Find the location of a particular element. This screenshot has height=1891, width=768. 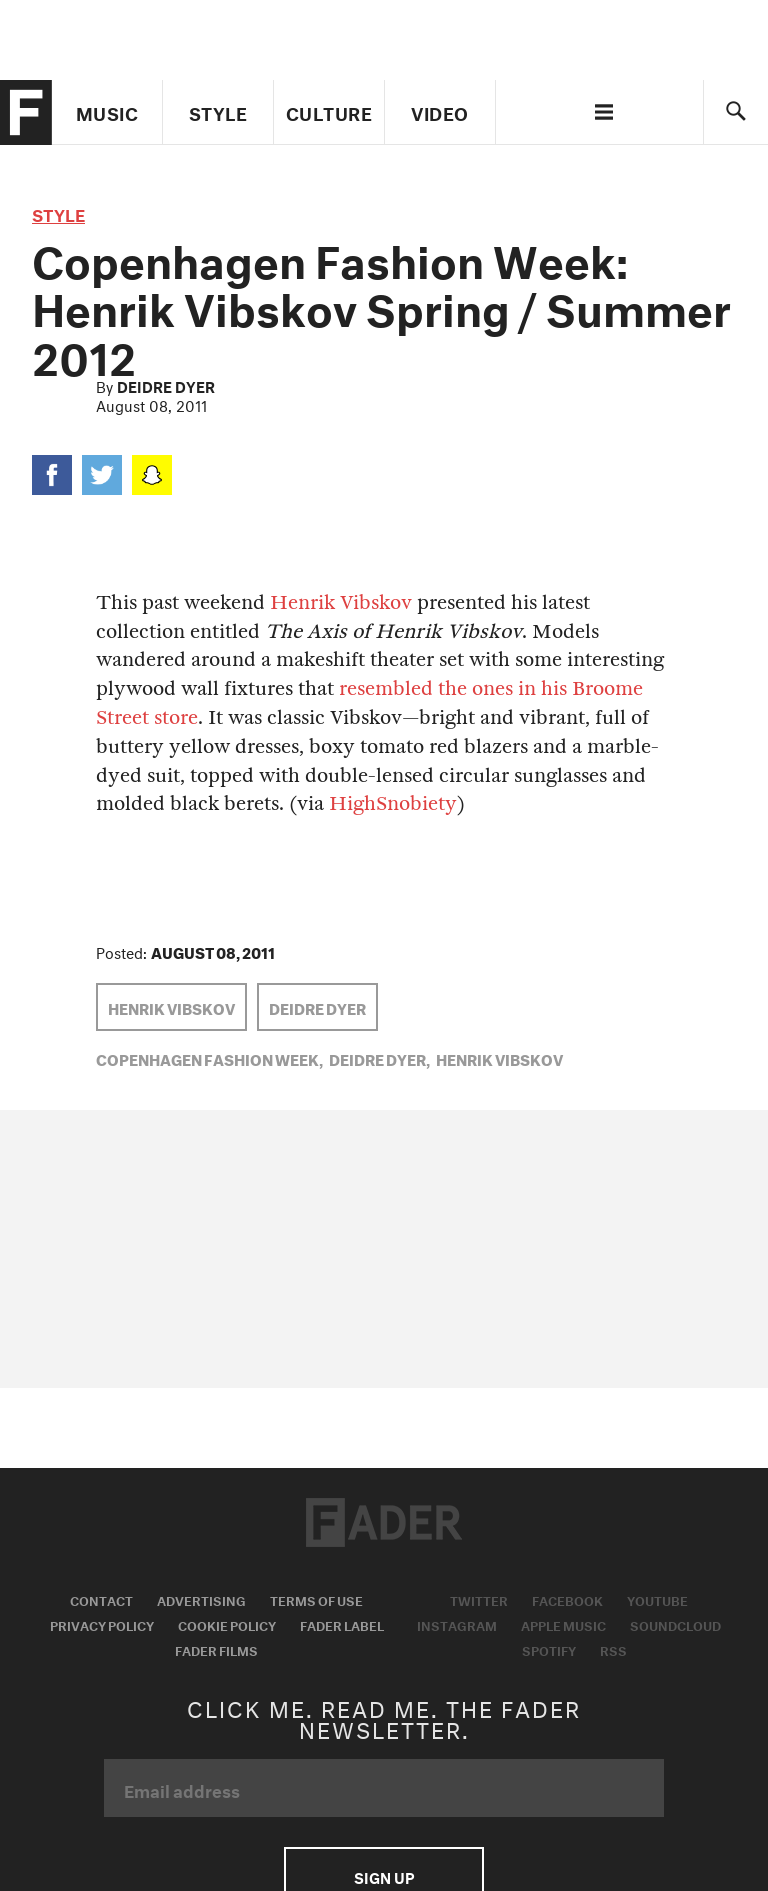

Advertising is located at coordinates (201, 1599).